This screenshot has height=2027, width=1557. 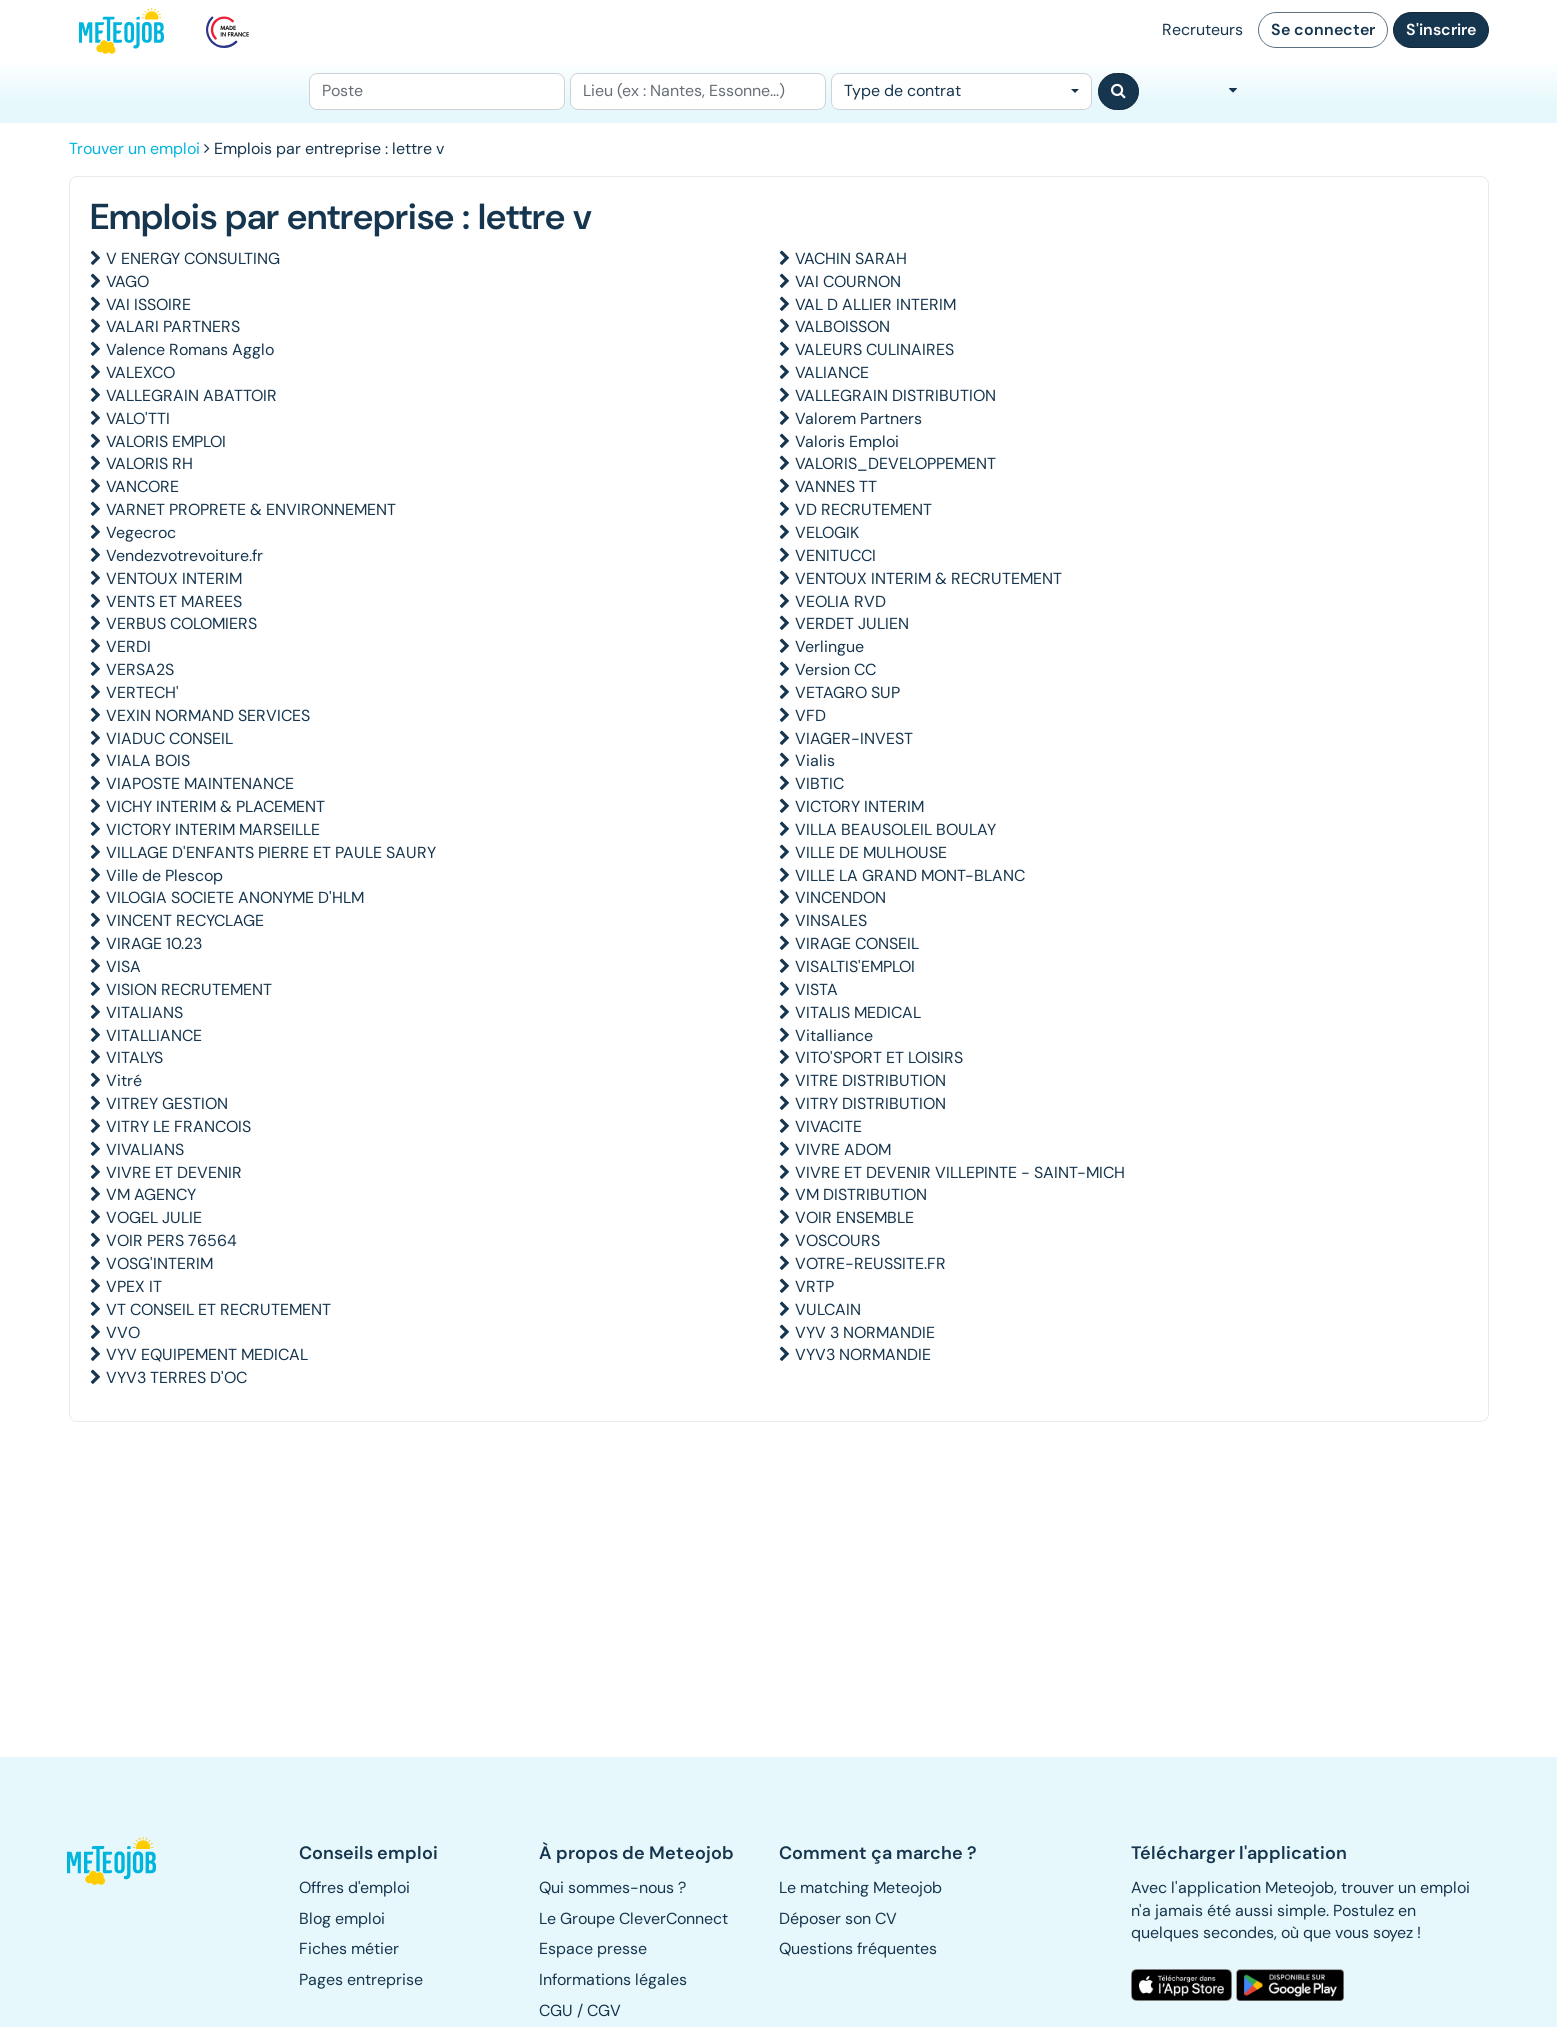 What do you see at coordinates (842, 326) in the screenshot?
I see `VALBOISSON` at bounding box center [842, 326].